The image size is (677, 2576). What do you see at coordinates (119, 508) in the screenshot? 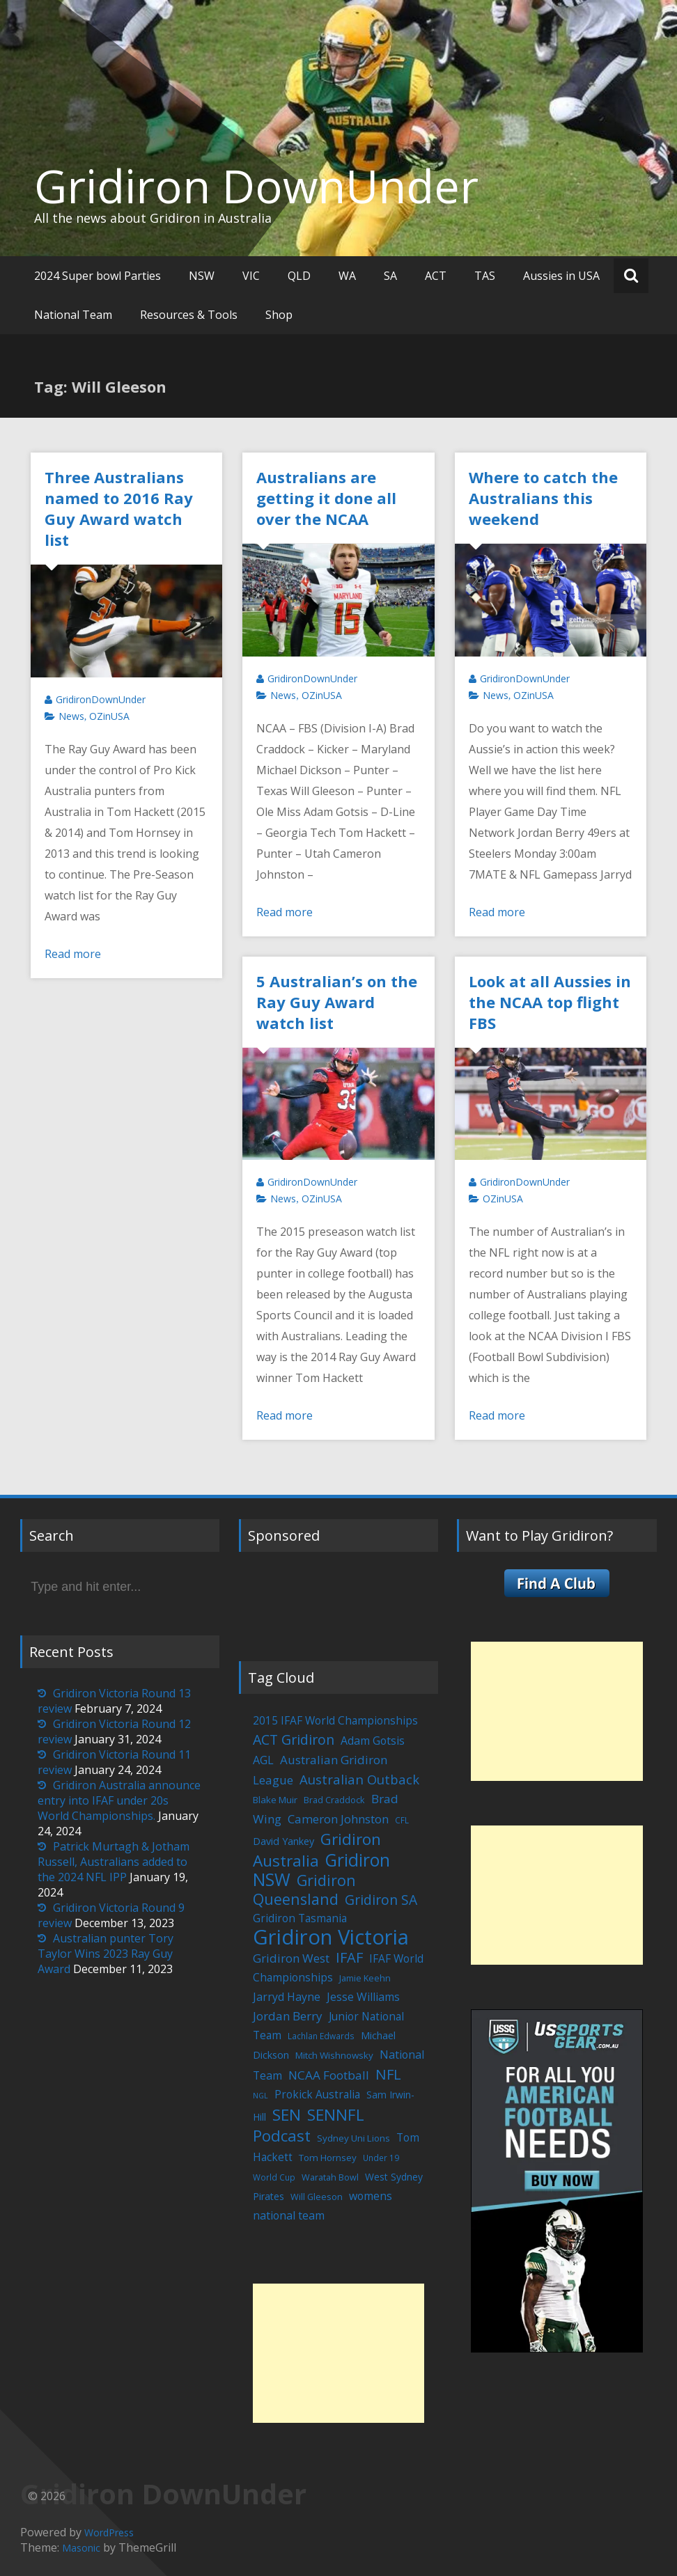
I see `Three Australians named to 2016 Ray Guy Award watch list` at bounding box center [119, 508].